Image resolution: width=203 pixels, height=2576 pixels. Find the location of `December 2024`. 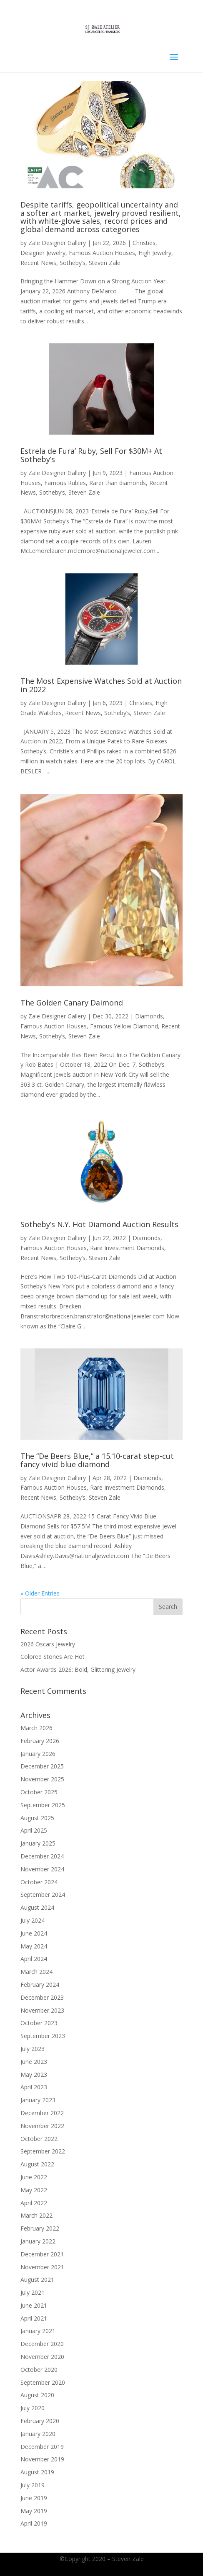

December 2024 is located at coordinates (42, 1856).